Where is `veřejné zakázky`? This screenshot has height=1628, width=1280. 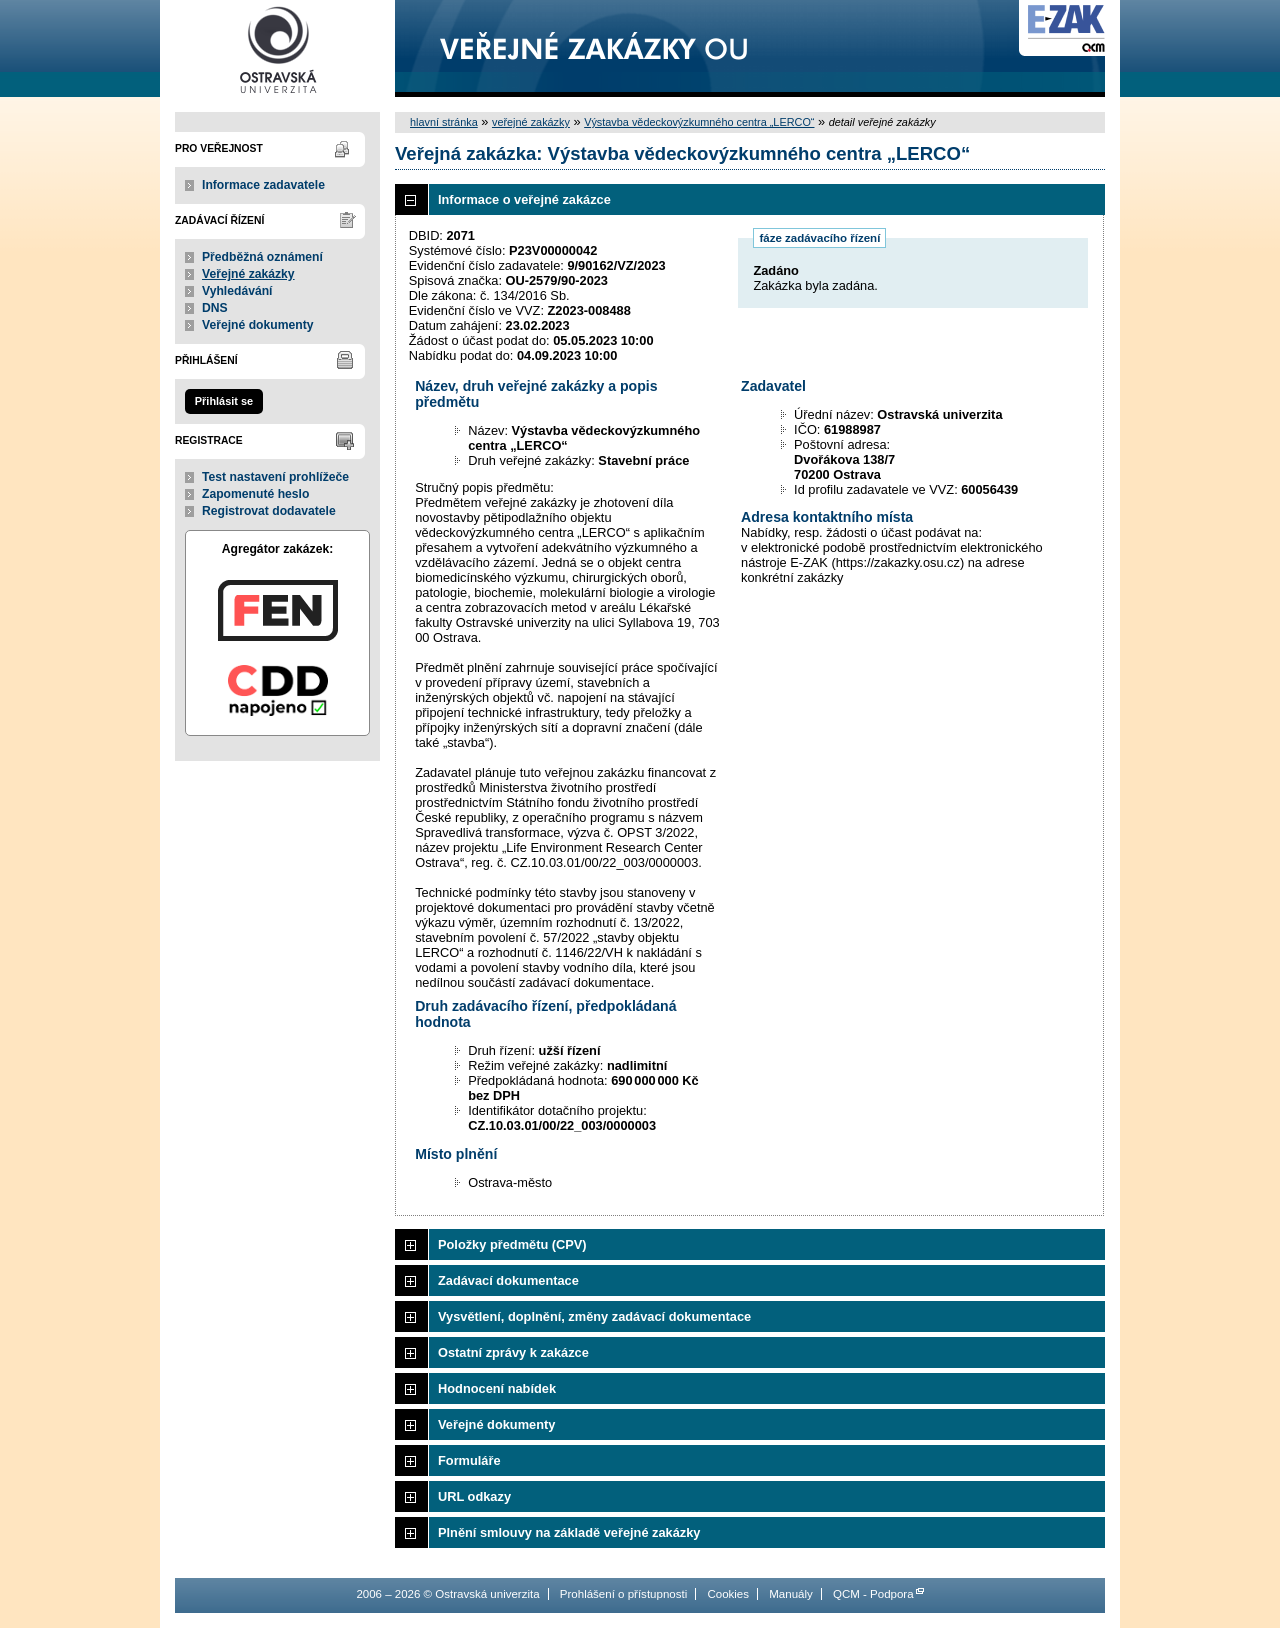 veřejné zakázky is located at coordinates (531, 122).